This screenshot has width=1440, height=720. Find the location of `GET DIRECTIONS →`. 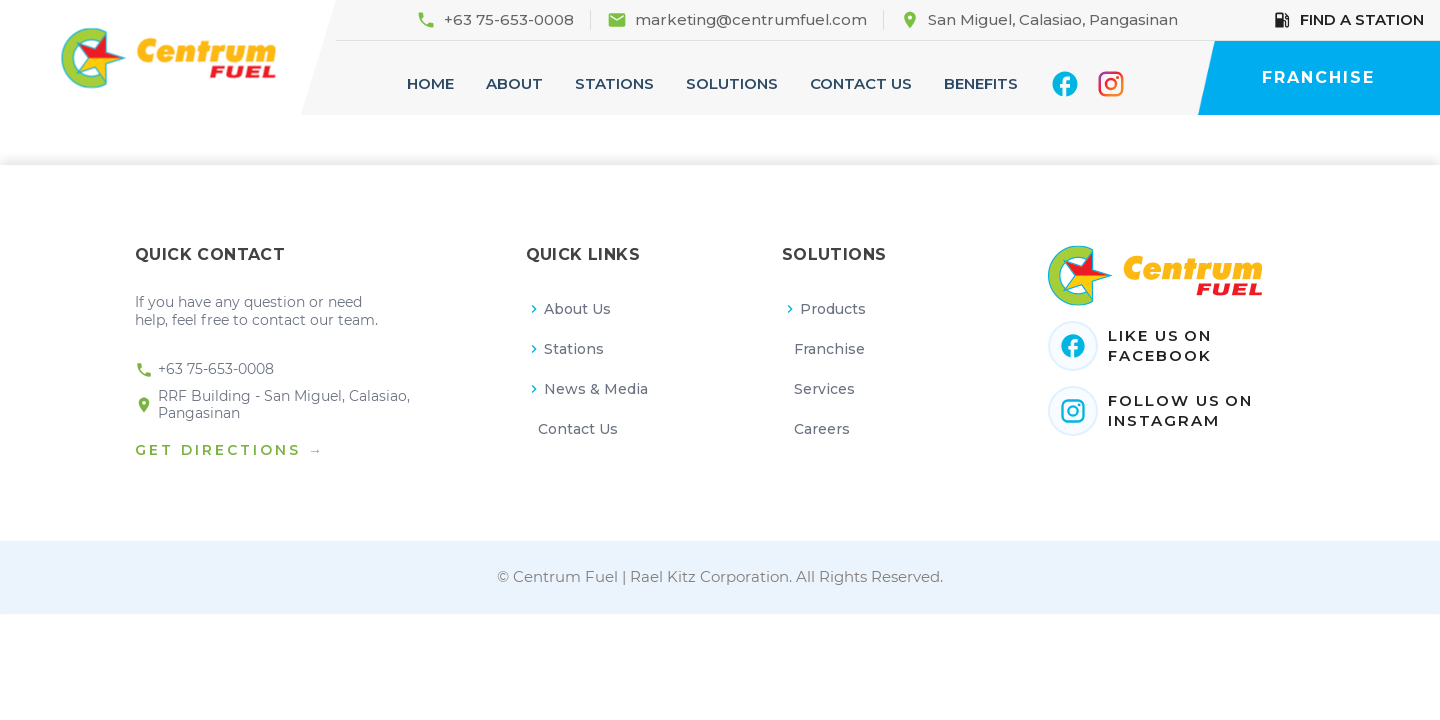

GET DIRECTIONS → is located at coordinates (230, 450).